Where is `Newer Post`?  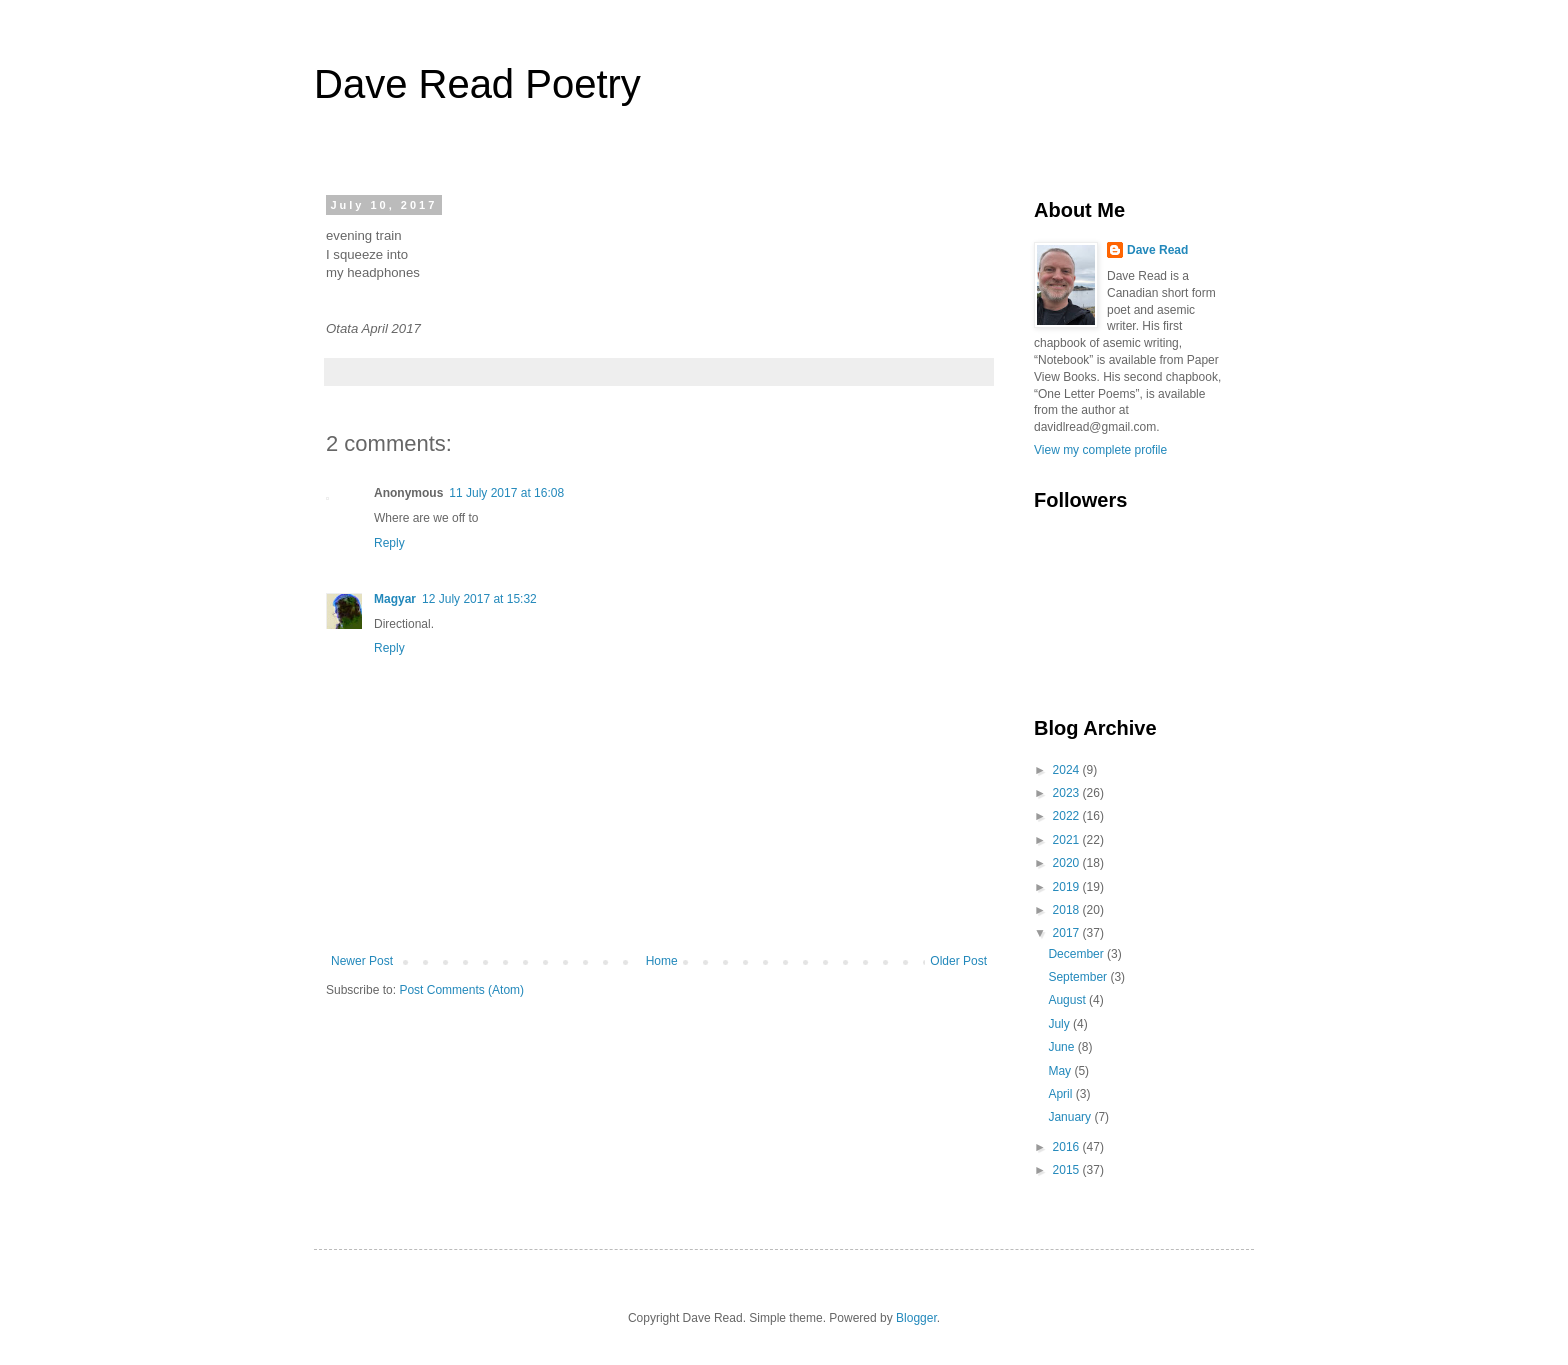
Newer Post is located at coordinates (362, 961).